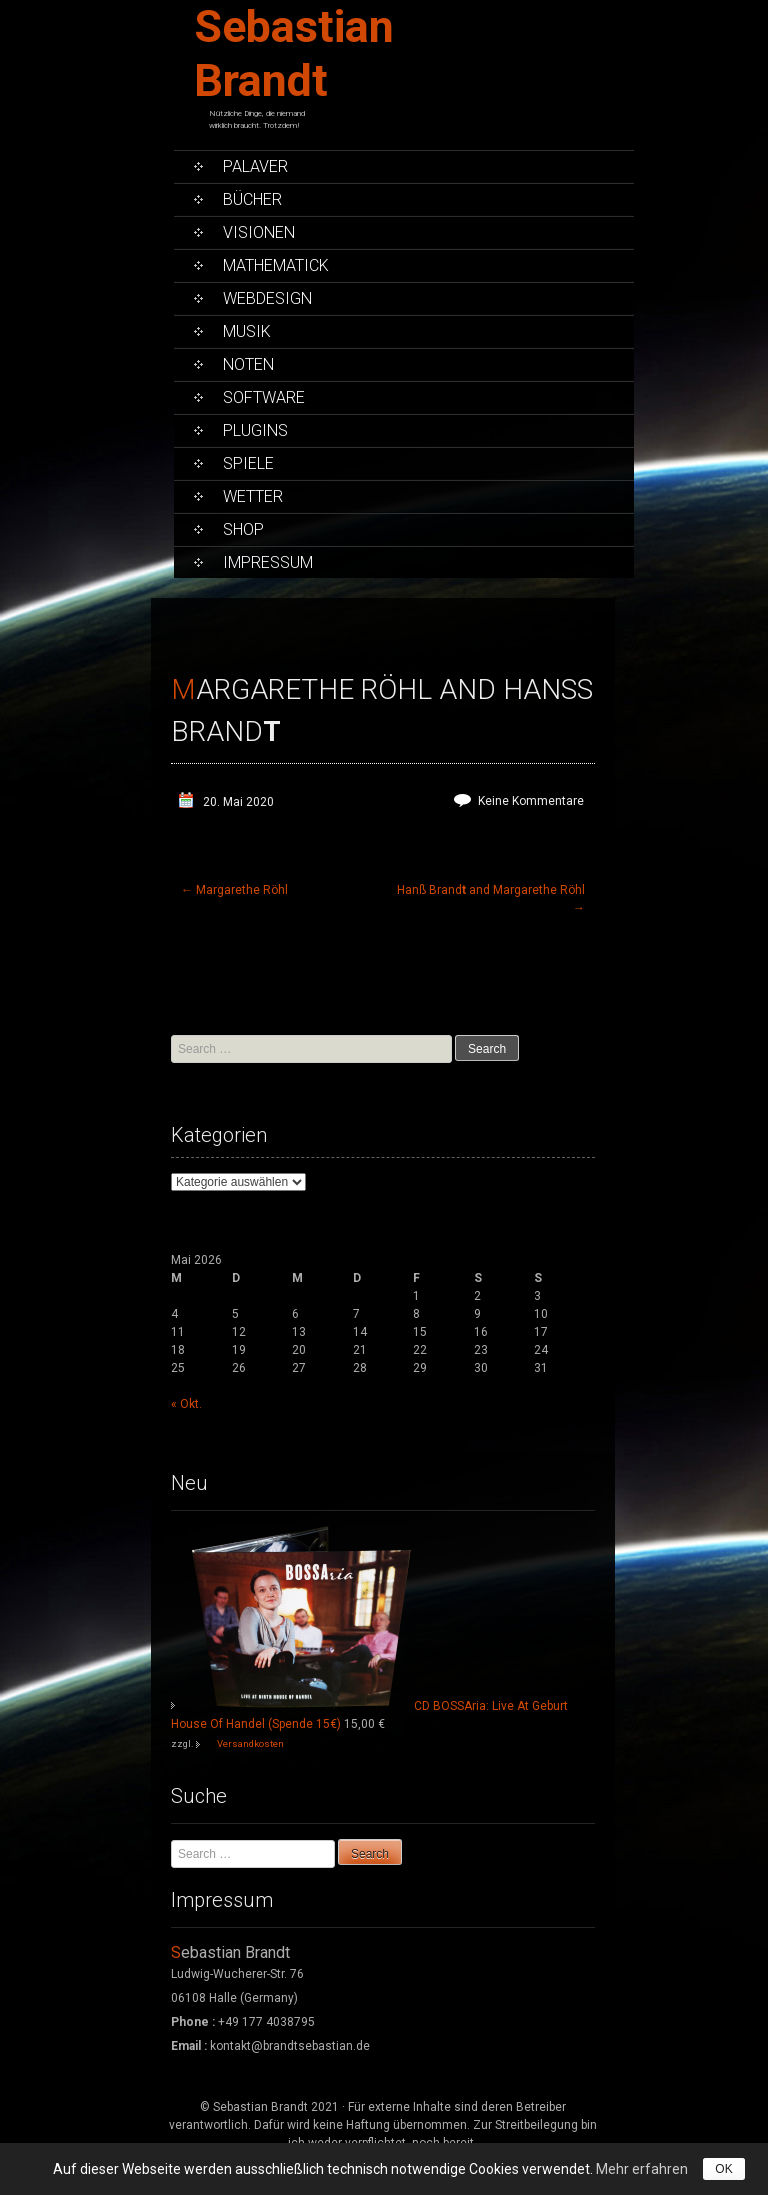 The image size is (768, 2195). I want to click on PlugIns, so click(255, 430).